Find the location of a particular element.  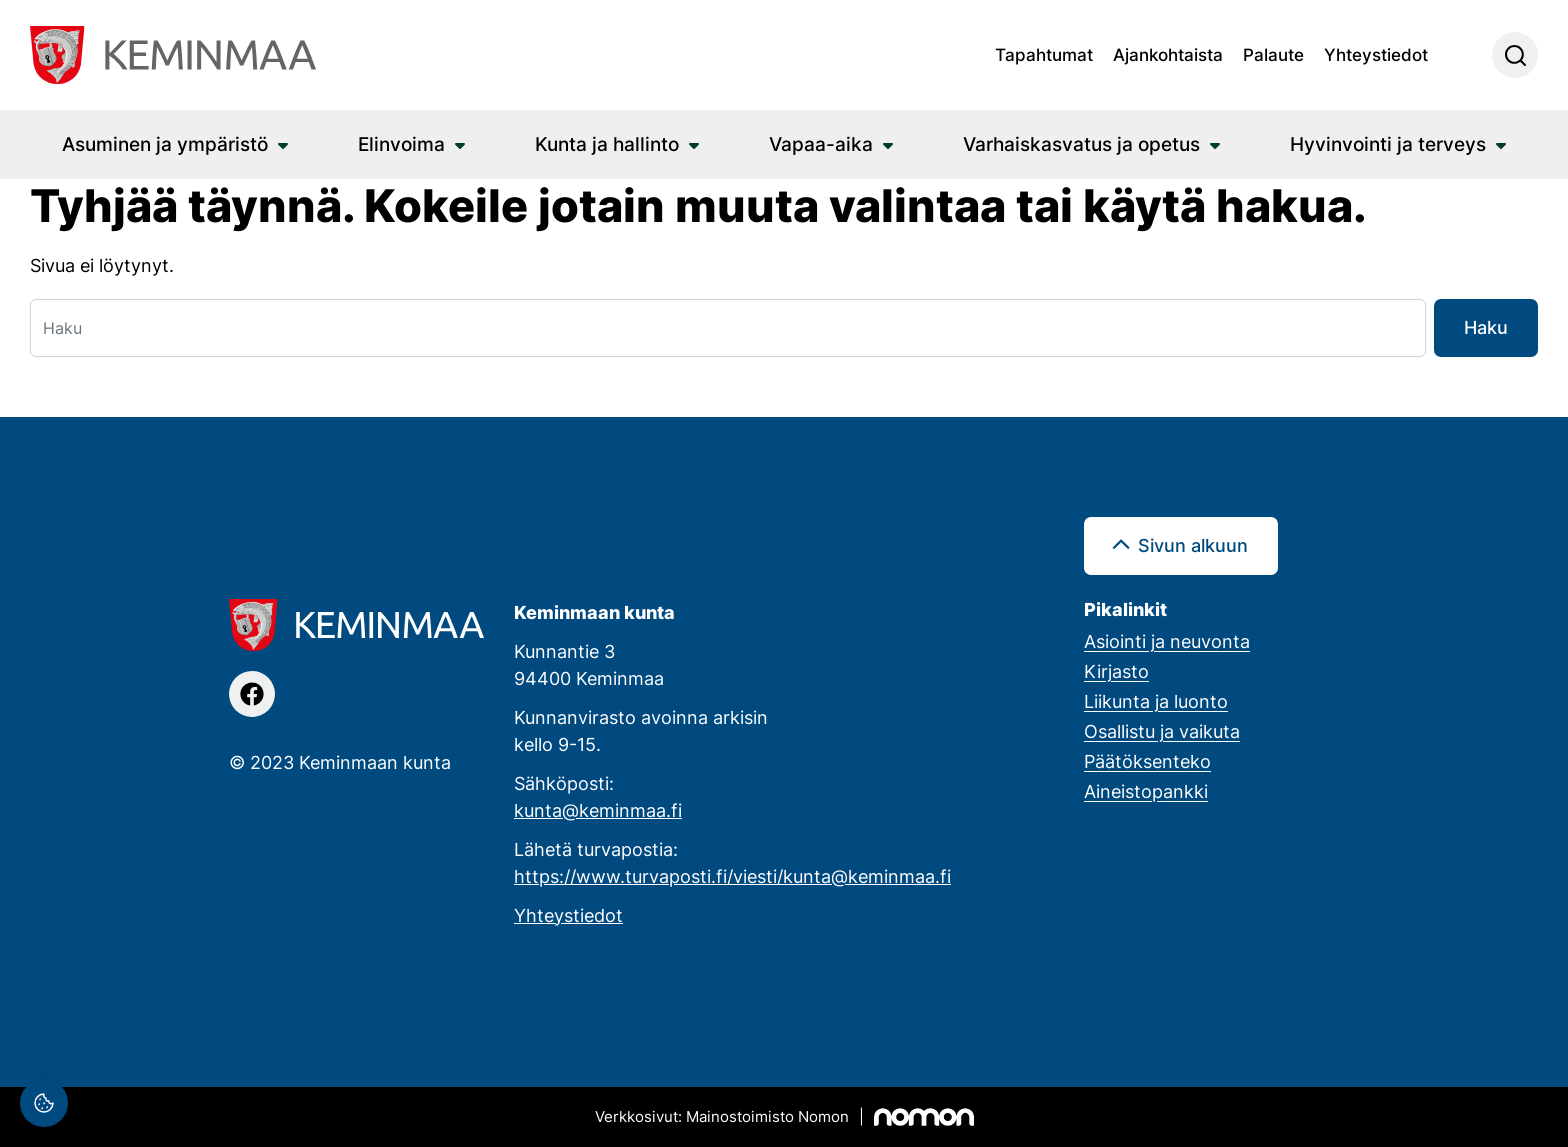

Asiointi ja neuvonta is located at coordinates (1167, 641).